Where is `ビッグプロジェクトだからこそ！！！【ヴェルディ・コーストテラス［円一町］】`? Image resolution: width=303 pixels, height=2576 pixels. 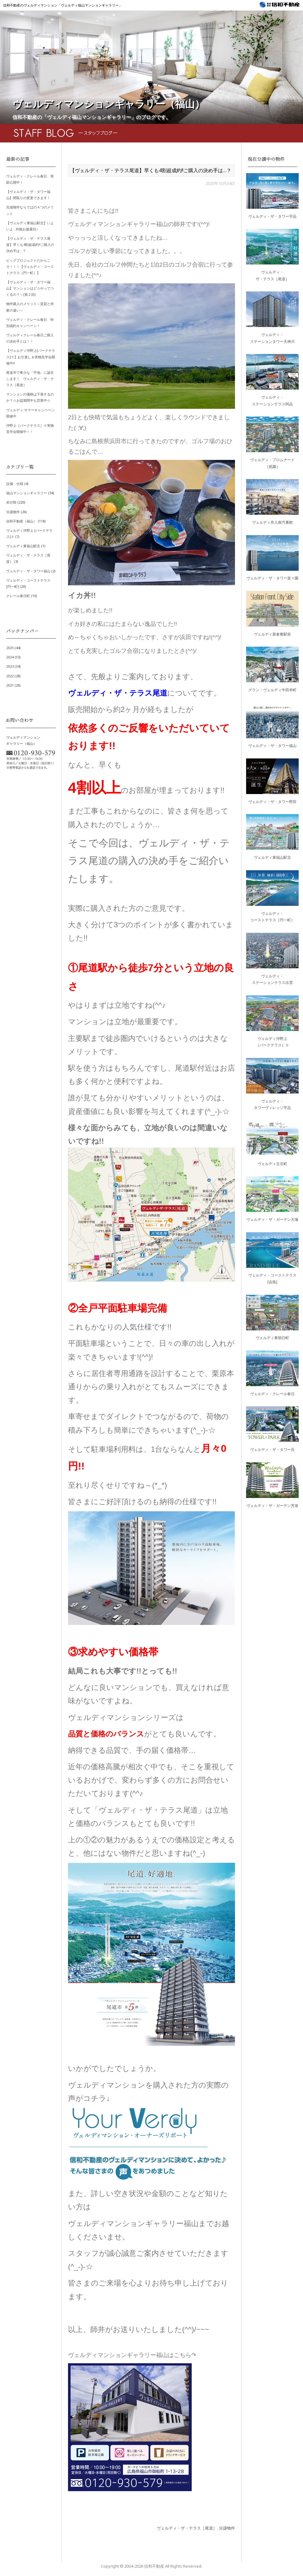
ビッグプロジェクトだからこそ！！！【ヴェルディ・コーストテラス［円一町］】 is located at coordinates (30, 266).